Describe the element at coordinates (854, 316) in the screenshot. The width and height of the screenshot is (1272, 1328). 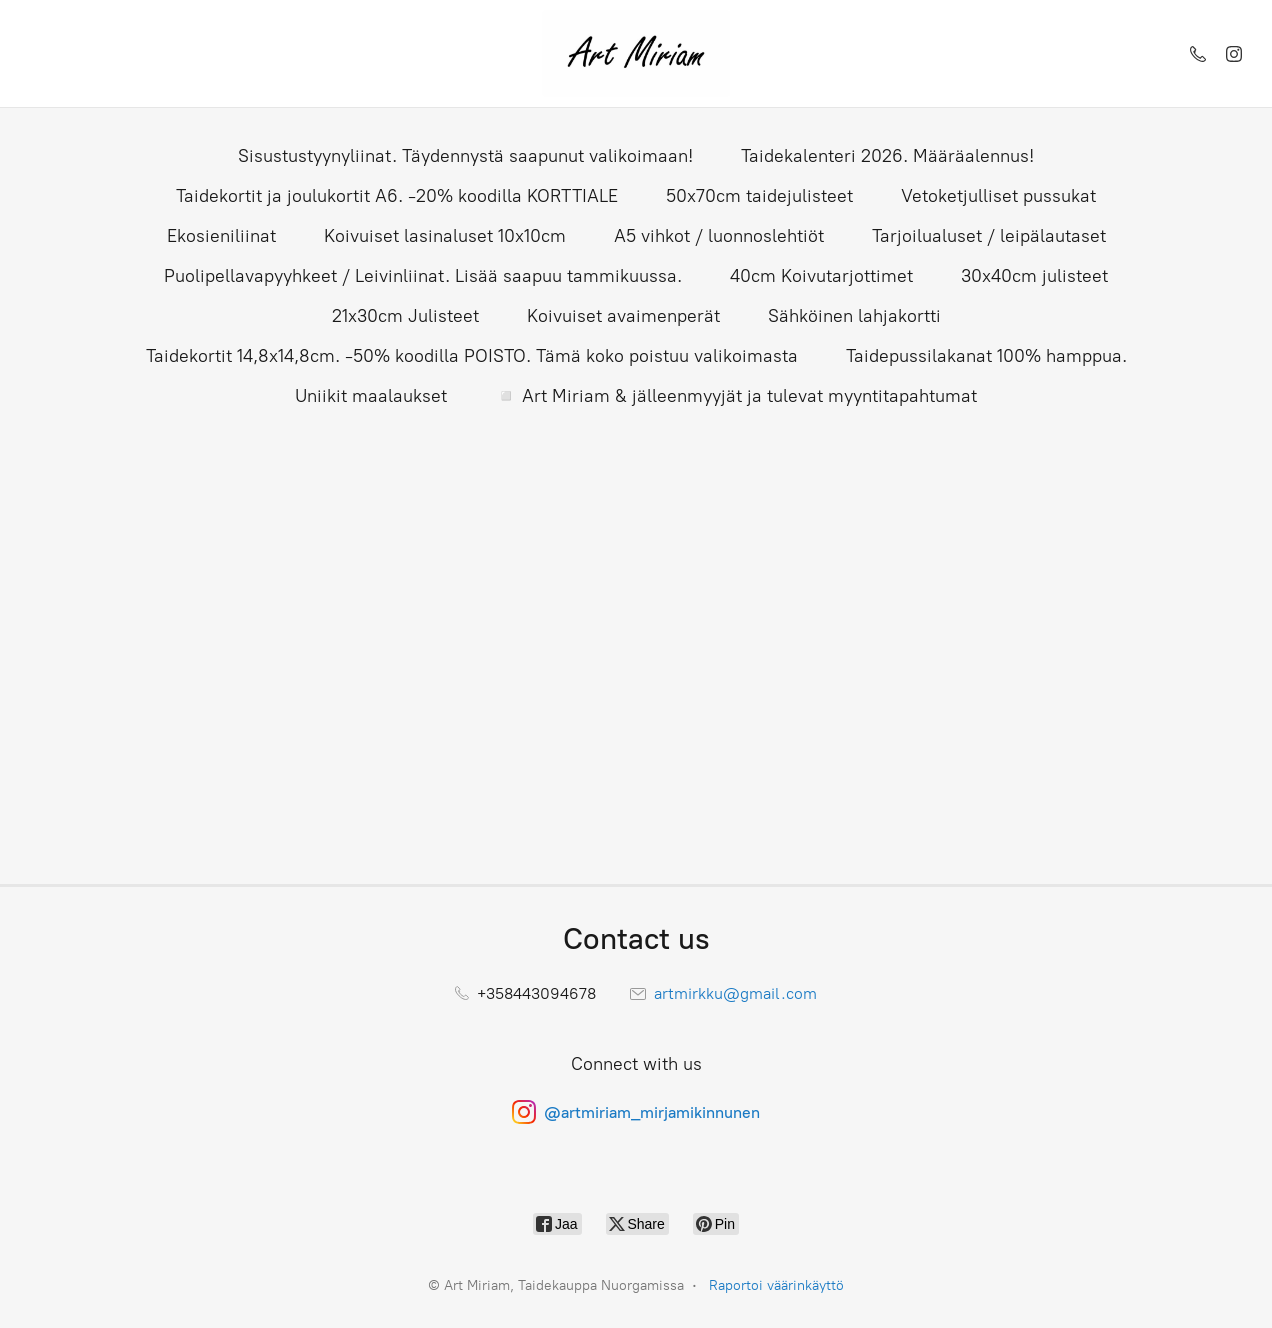
I see `Sähköinen lahjakortti` at that location.